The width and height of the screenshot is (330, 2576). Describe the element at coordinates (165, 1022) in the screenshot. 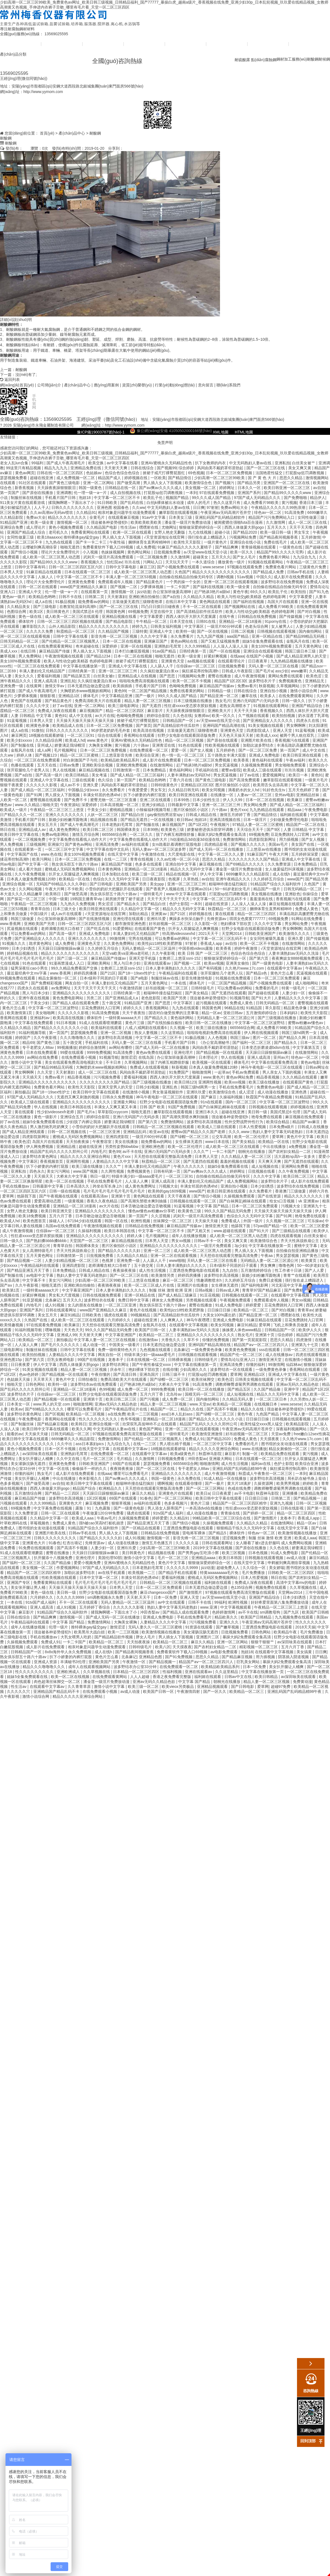

I see `国产在线拍揄自揄拍` at that location.